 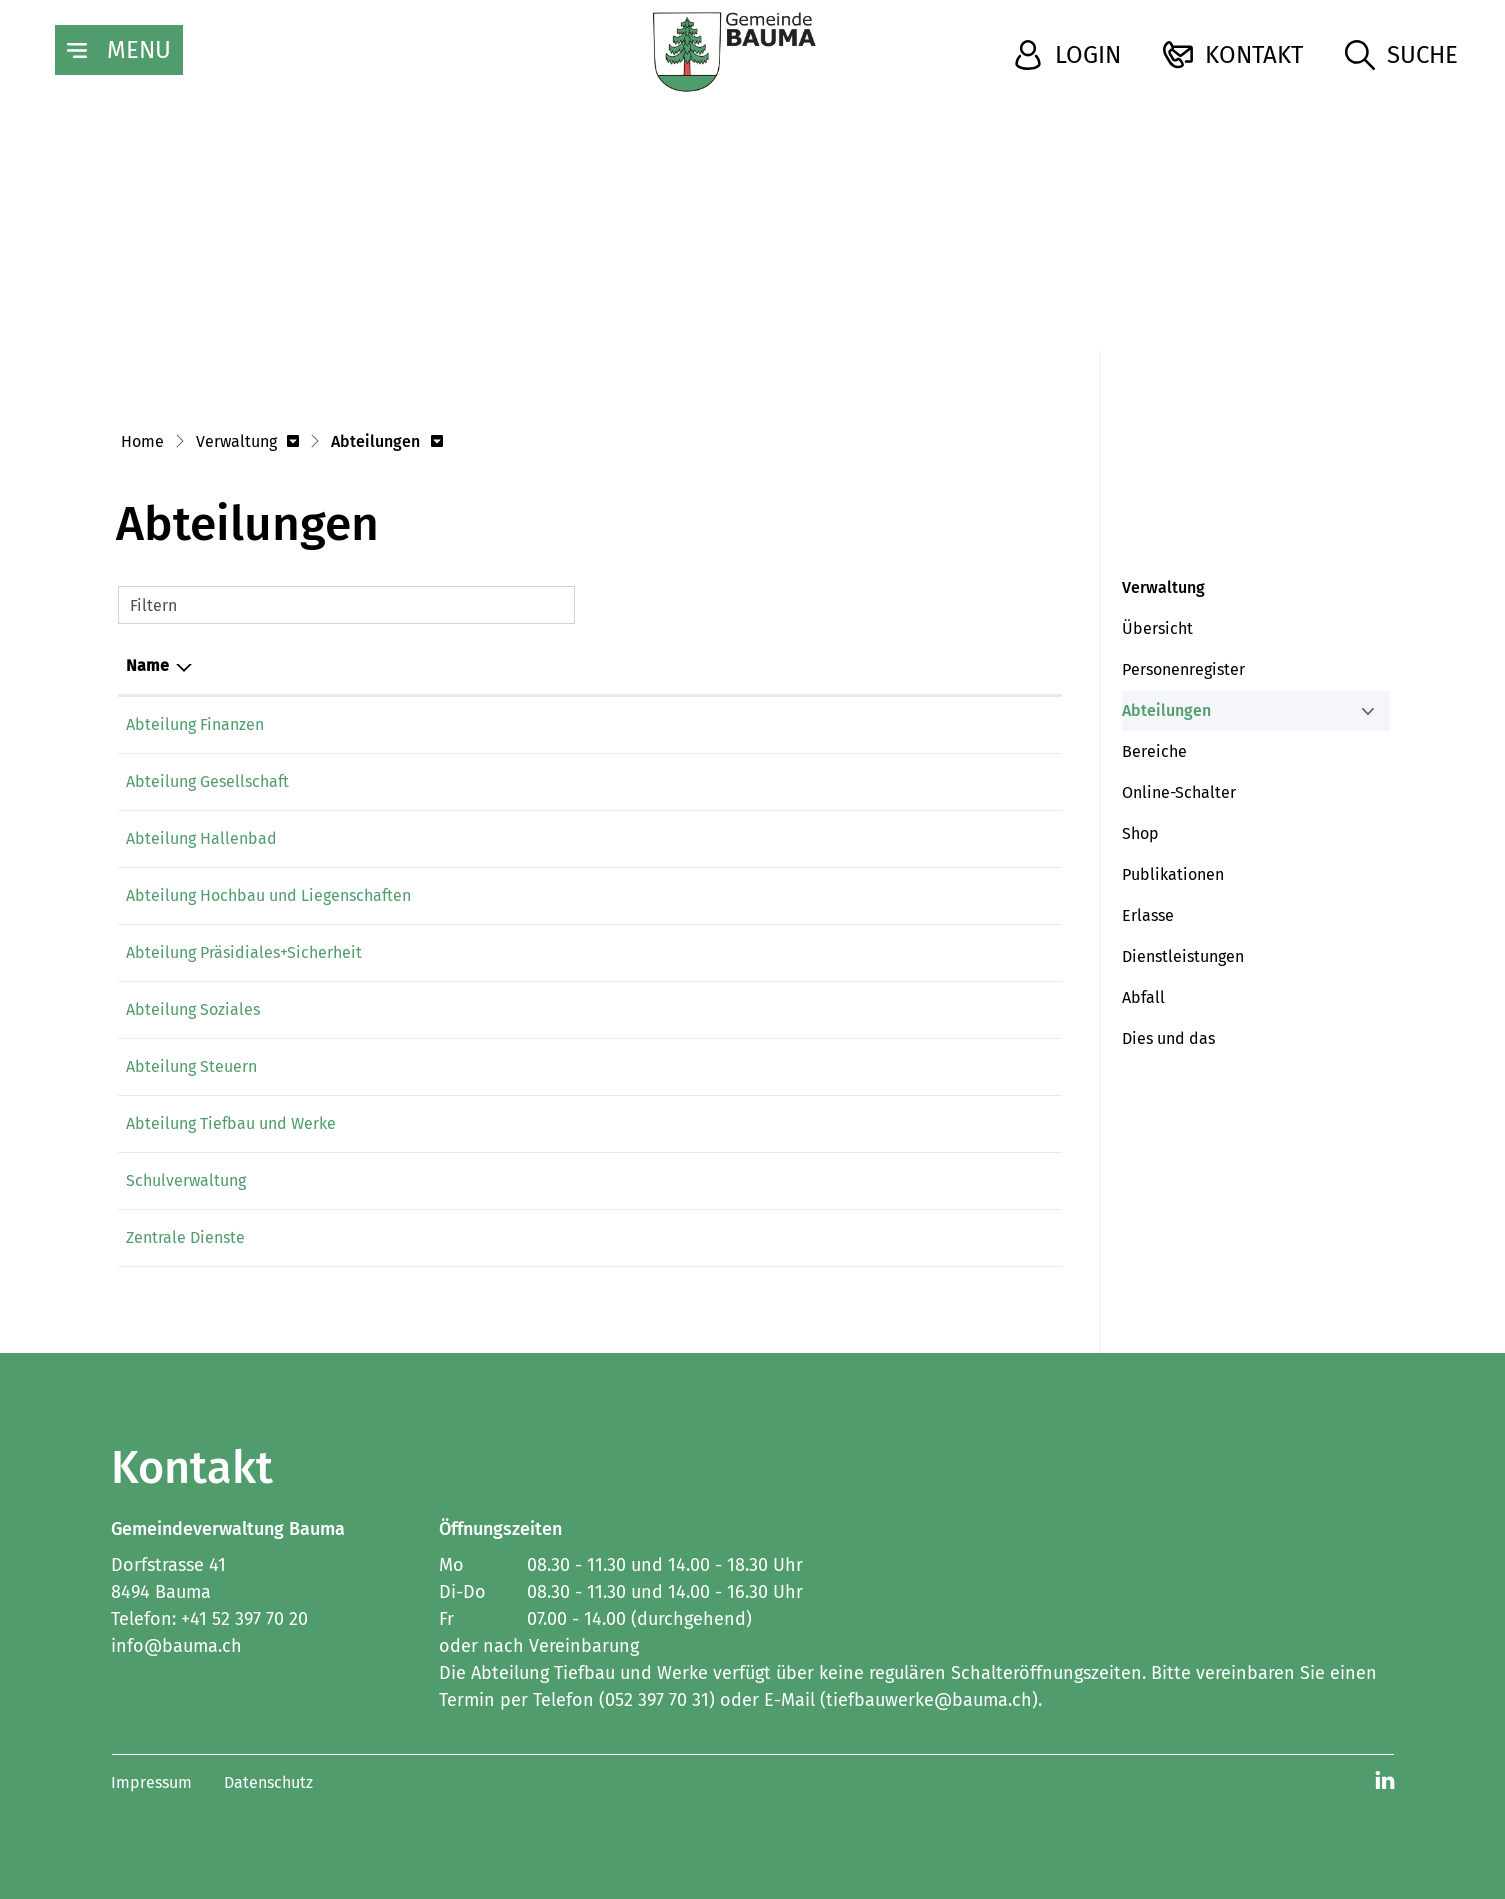 What do you see at coordinates (195, 724) in the screenshot?
I see `Abteilung Finanzen` at bounding box center [195, 724].